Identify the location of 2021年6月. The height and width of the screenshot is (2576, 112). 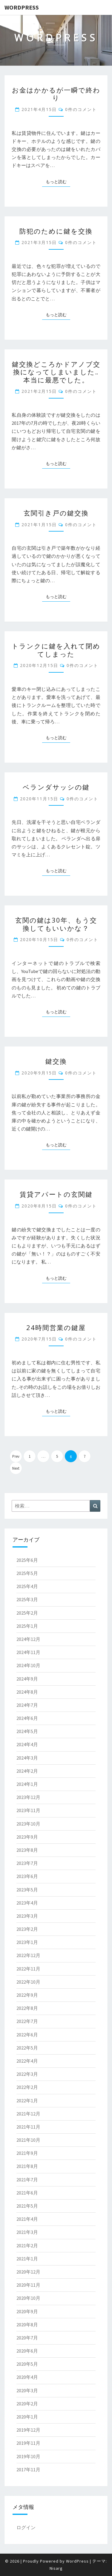
(27, 2193).